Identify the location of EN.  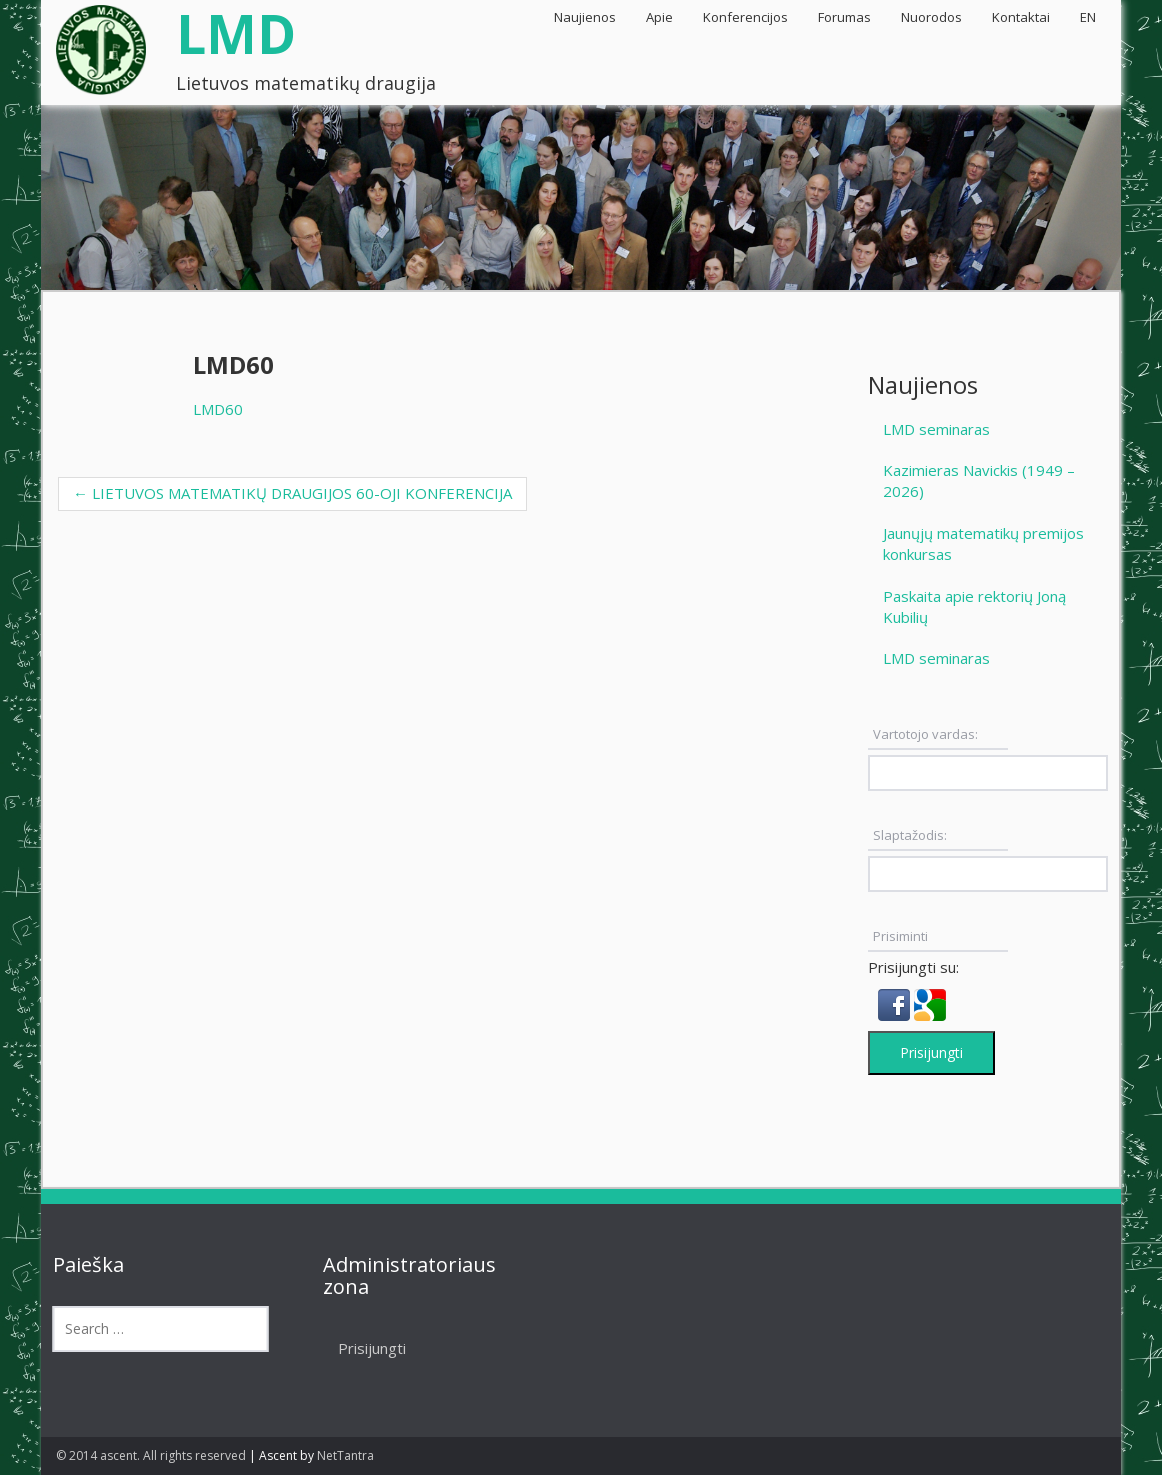
(1088, 17).